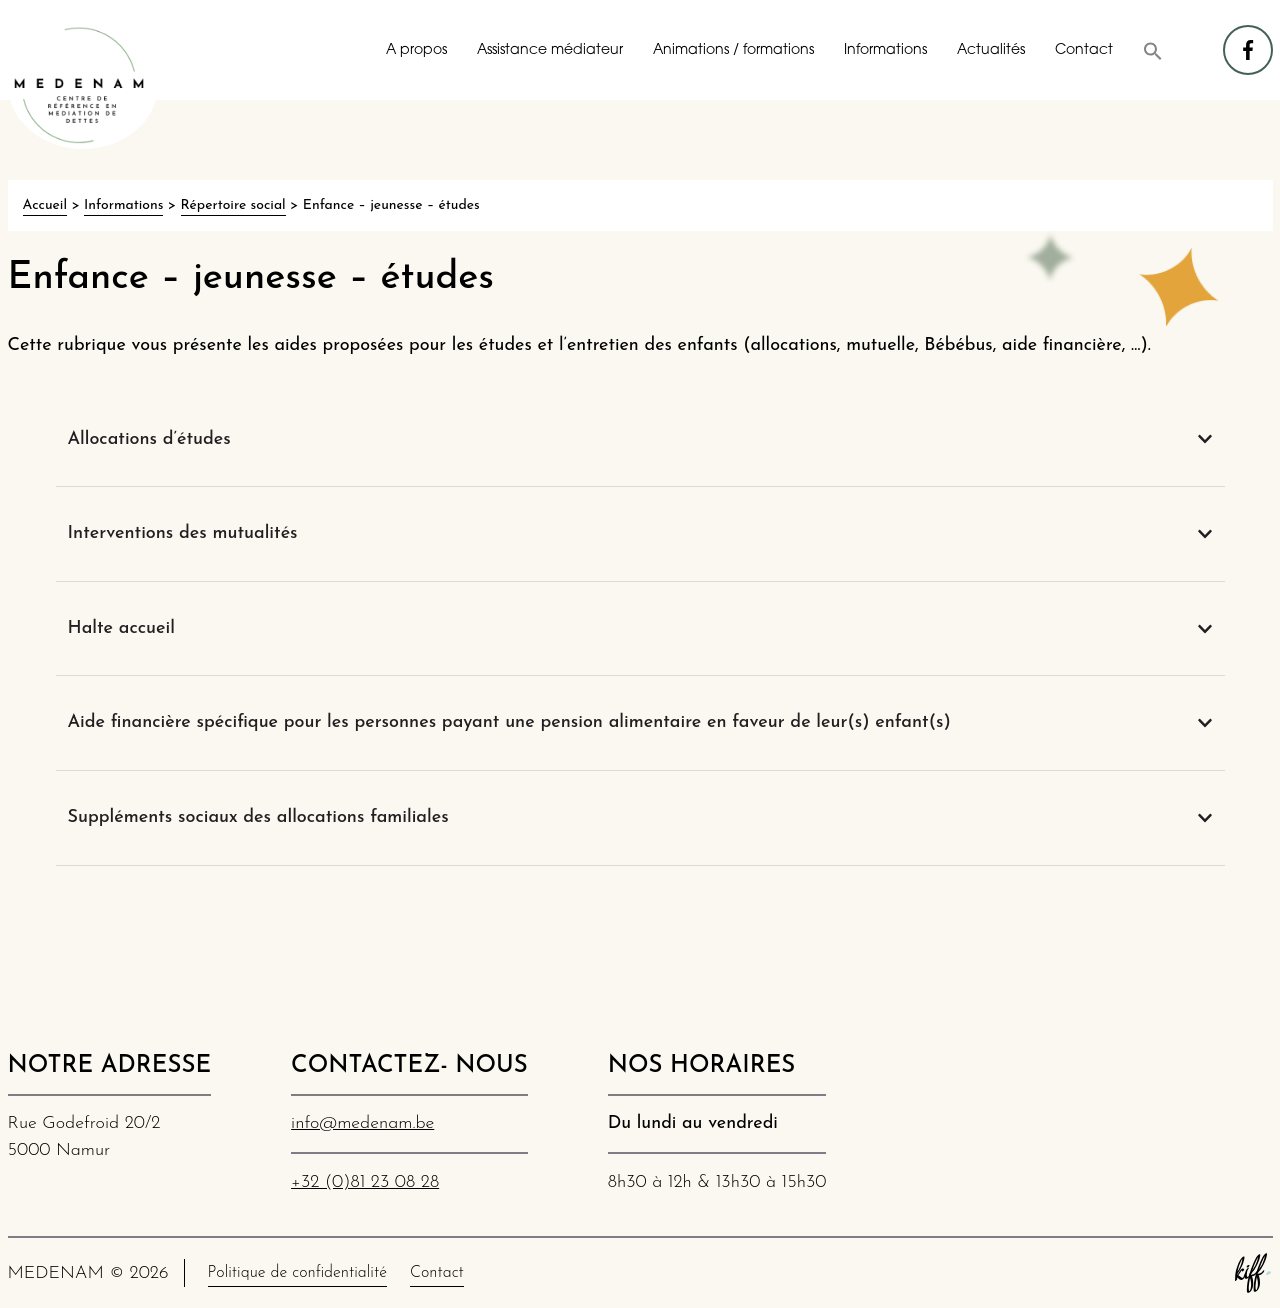 The width and height of the screenshot is (1280, 1308). Describe the element at coordinates (416, 50) in the screenshot. I see `A propos` at that location.